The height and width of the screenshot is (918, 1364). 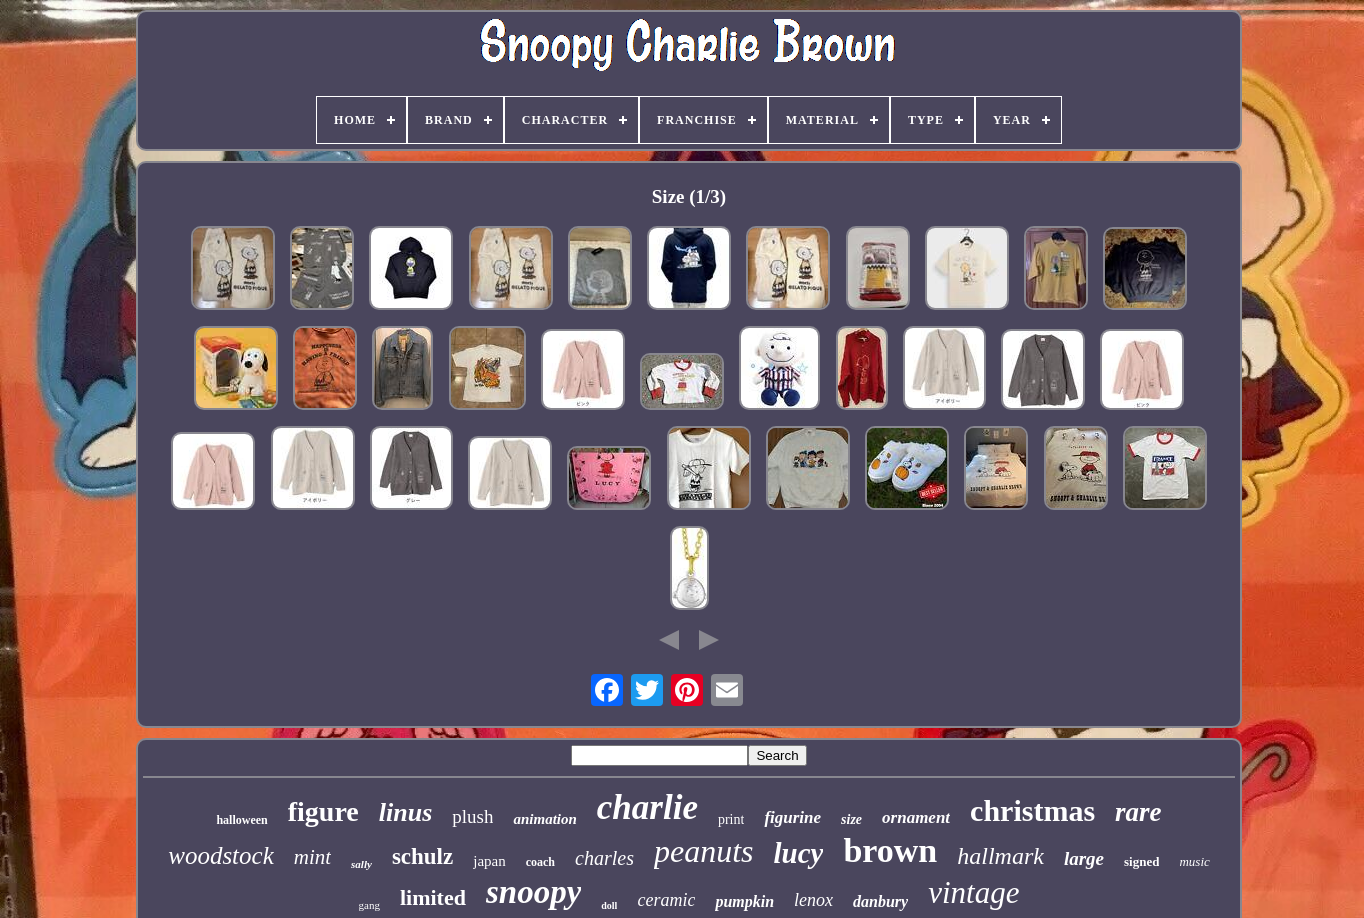 What do you see at coordinates (973, 892) in the screenshot?
I see `vintage` at bounding box center [973, 892].